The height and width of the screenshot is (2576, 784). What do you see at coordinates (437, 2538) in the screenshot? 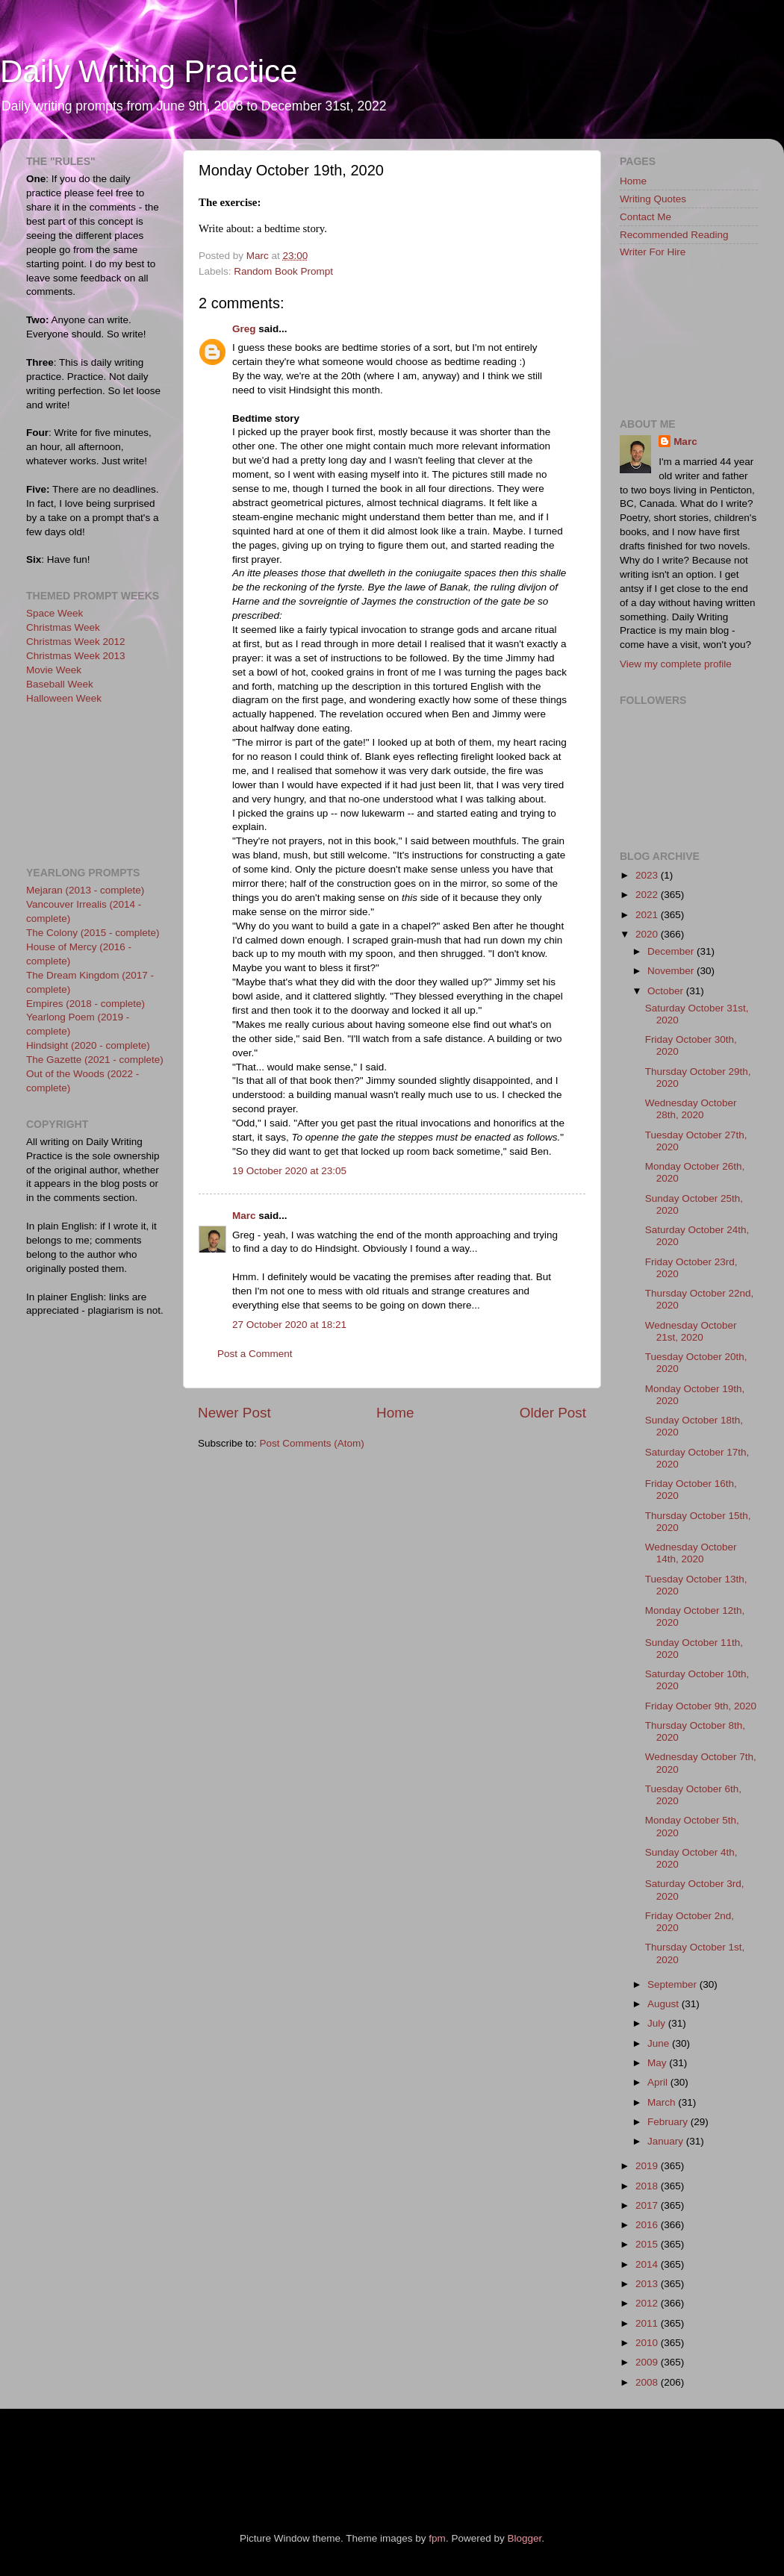
I see `fpm` at bounding box center [437, 2538].